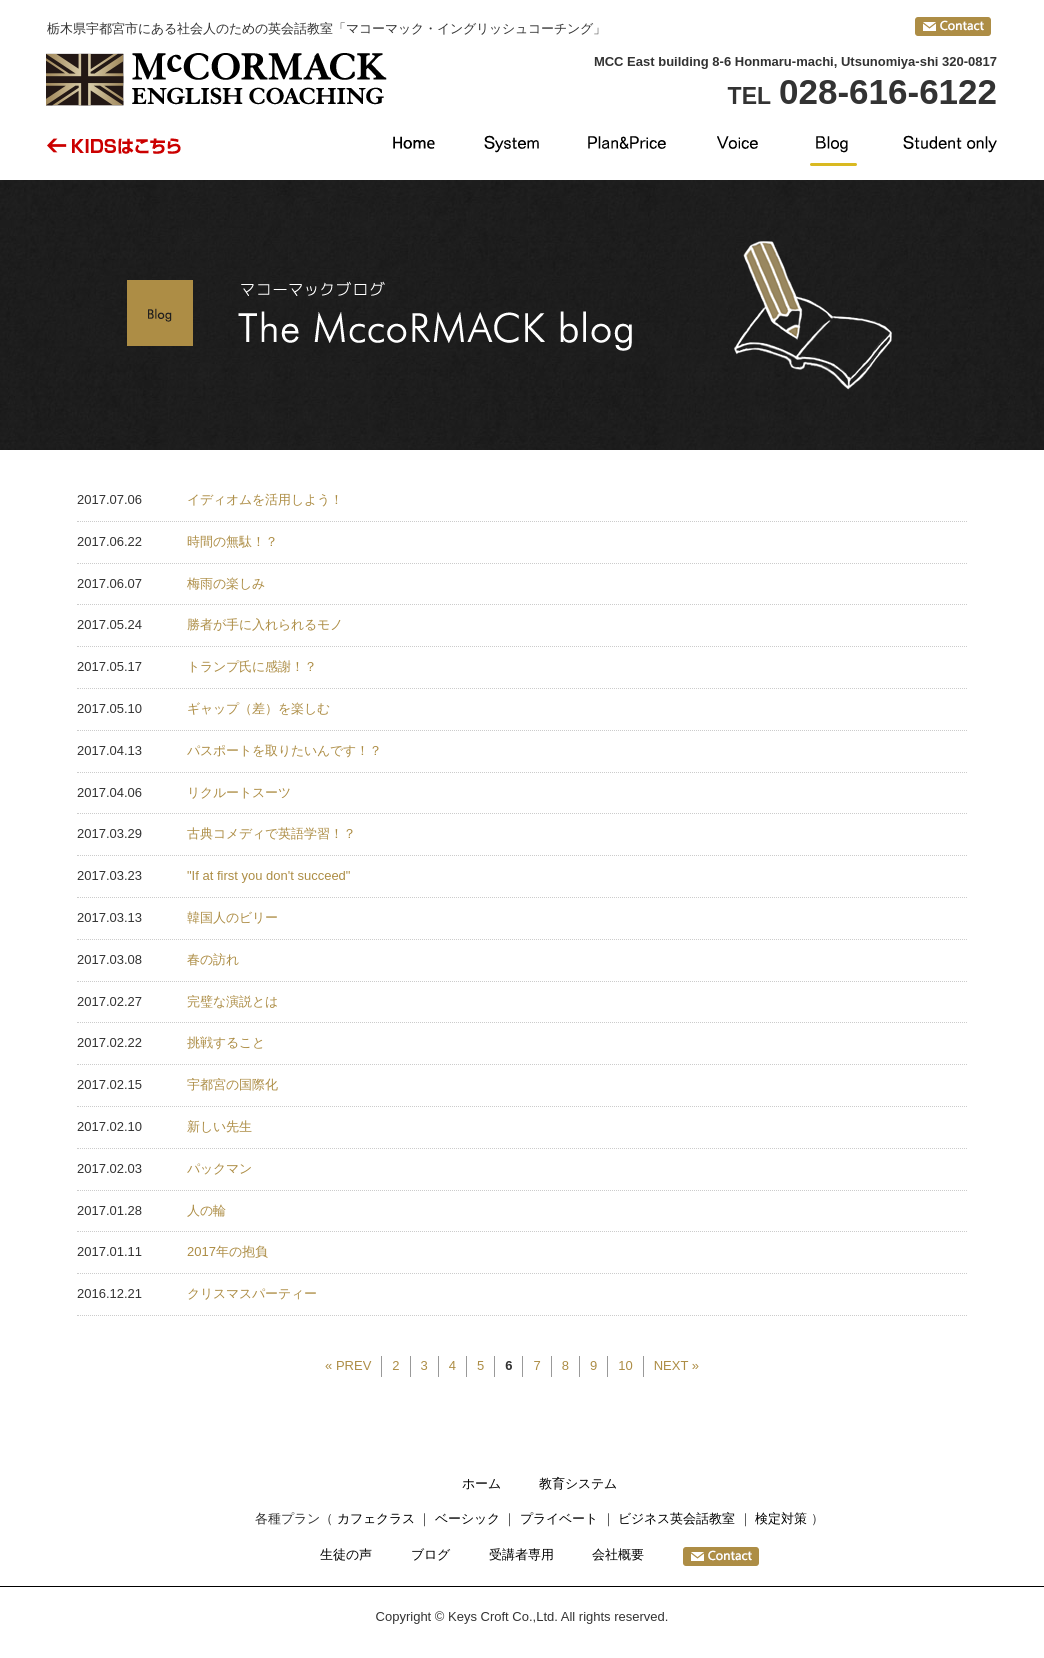  What do you see at coordinates (252, 1293) in the screenshot?
I see `クリスマスパーティー` at bounding box center [252, 1293].